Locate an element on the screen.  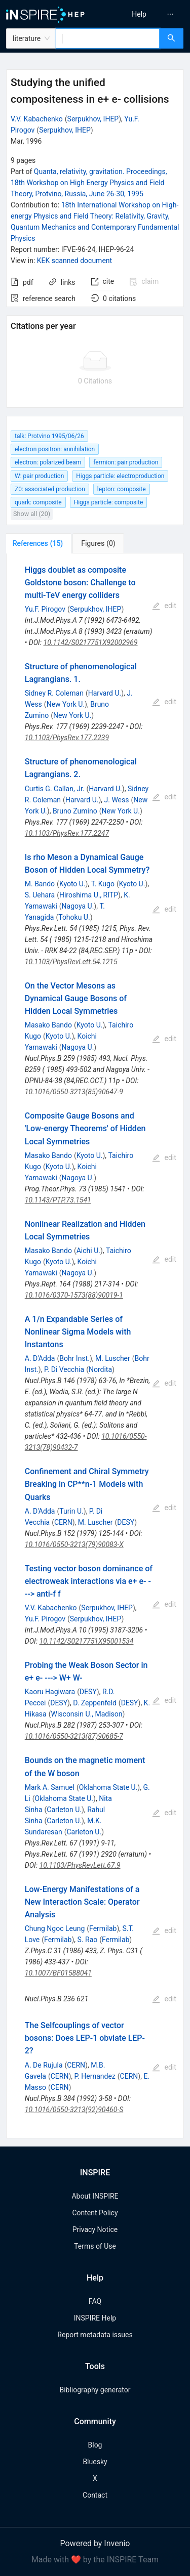
Bluesky is located at coordinates (95, 2462).